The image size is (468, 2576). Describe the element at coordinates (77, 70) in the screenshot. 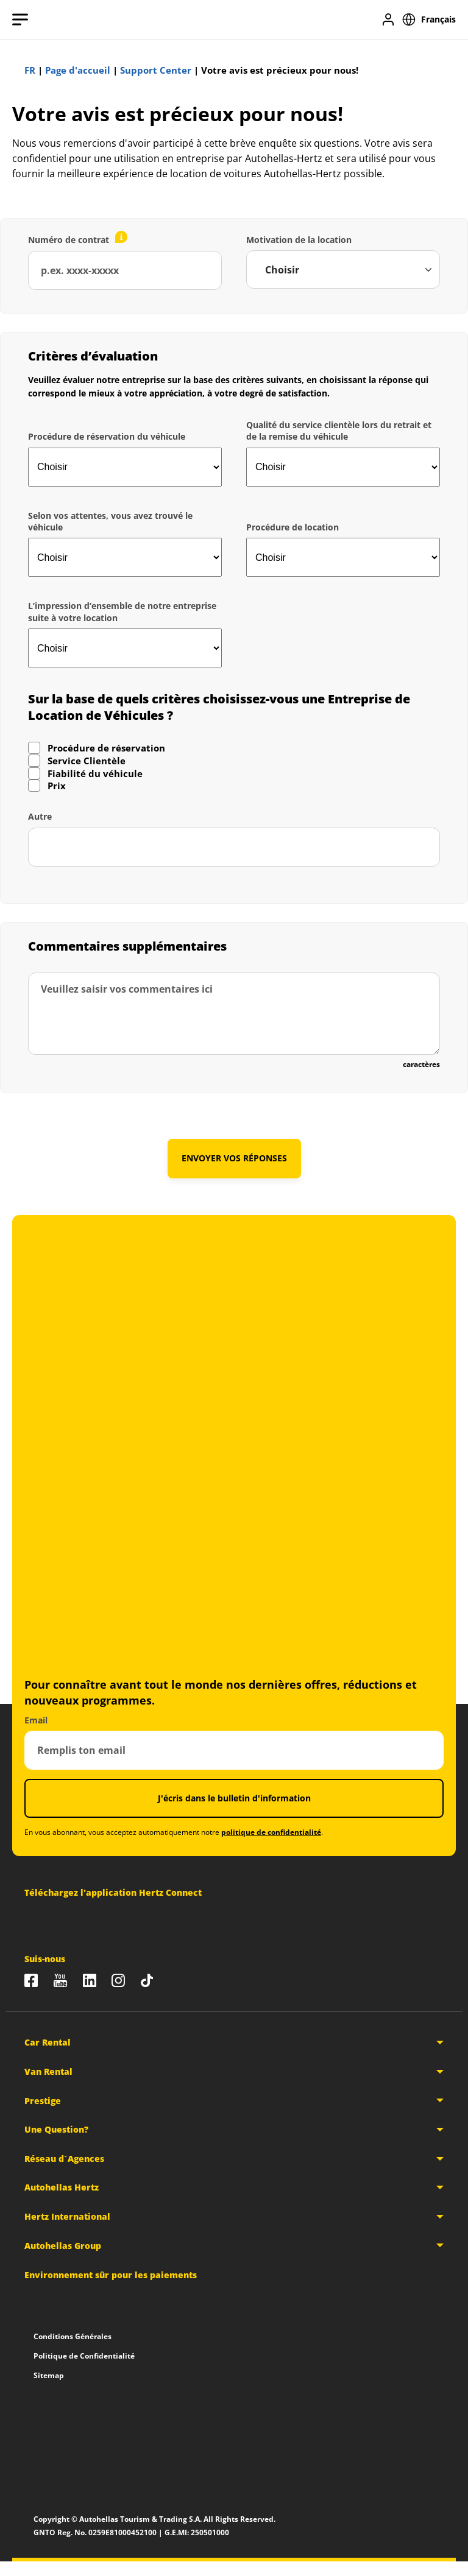

I see `Page d'accueil` at that location.